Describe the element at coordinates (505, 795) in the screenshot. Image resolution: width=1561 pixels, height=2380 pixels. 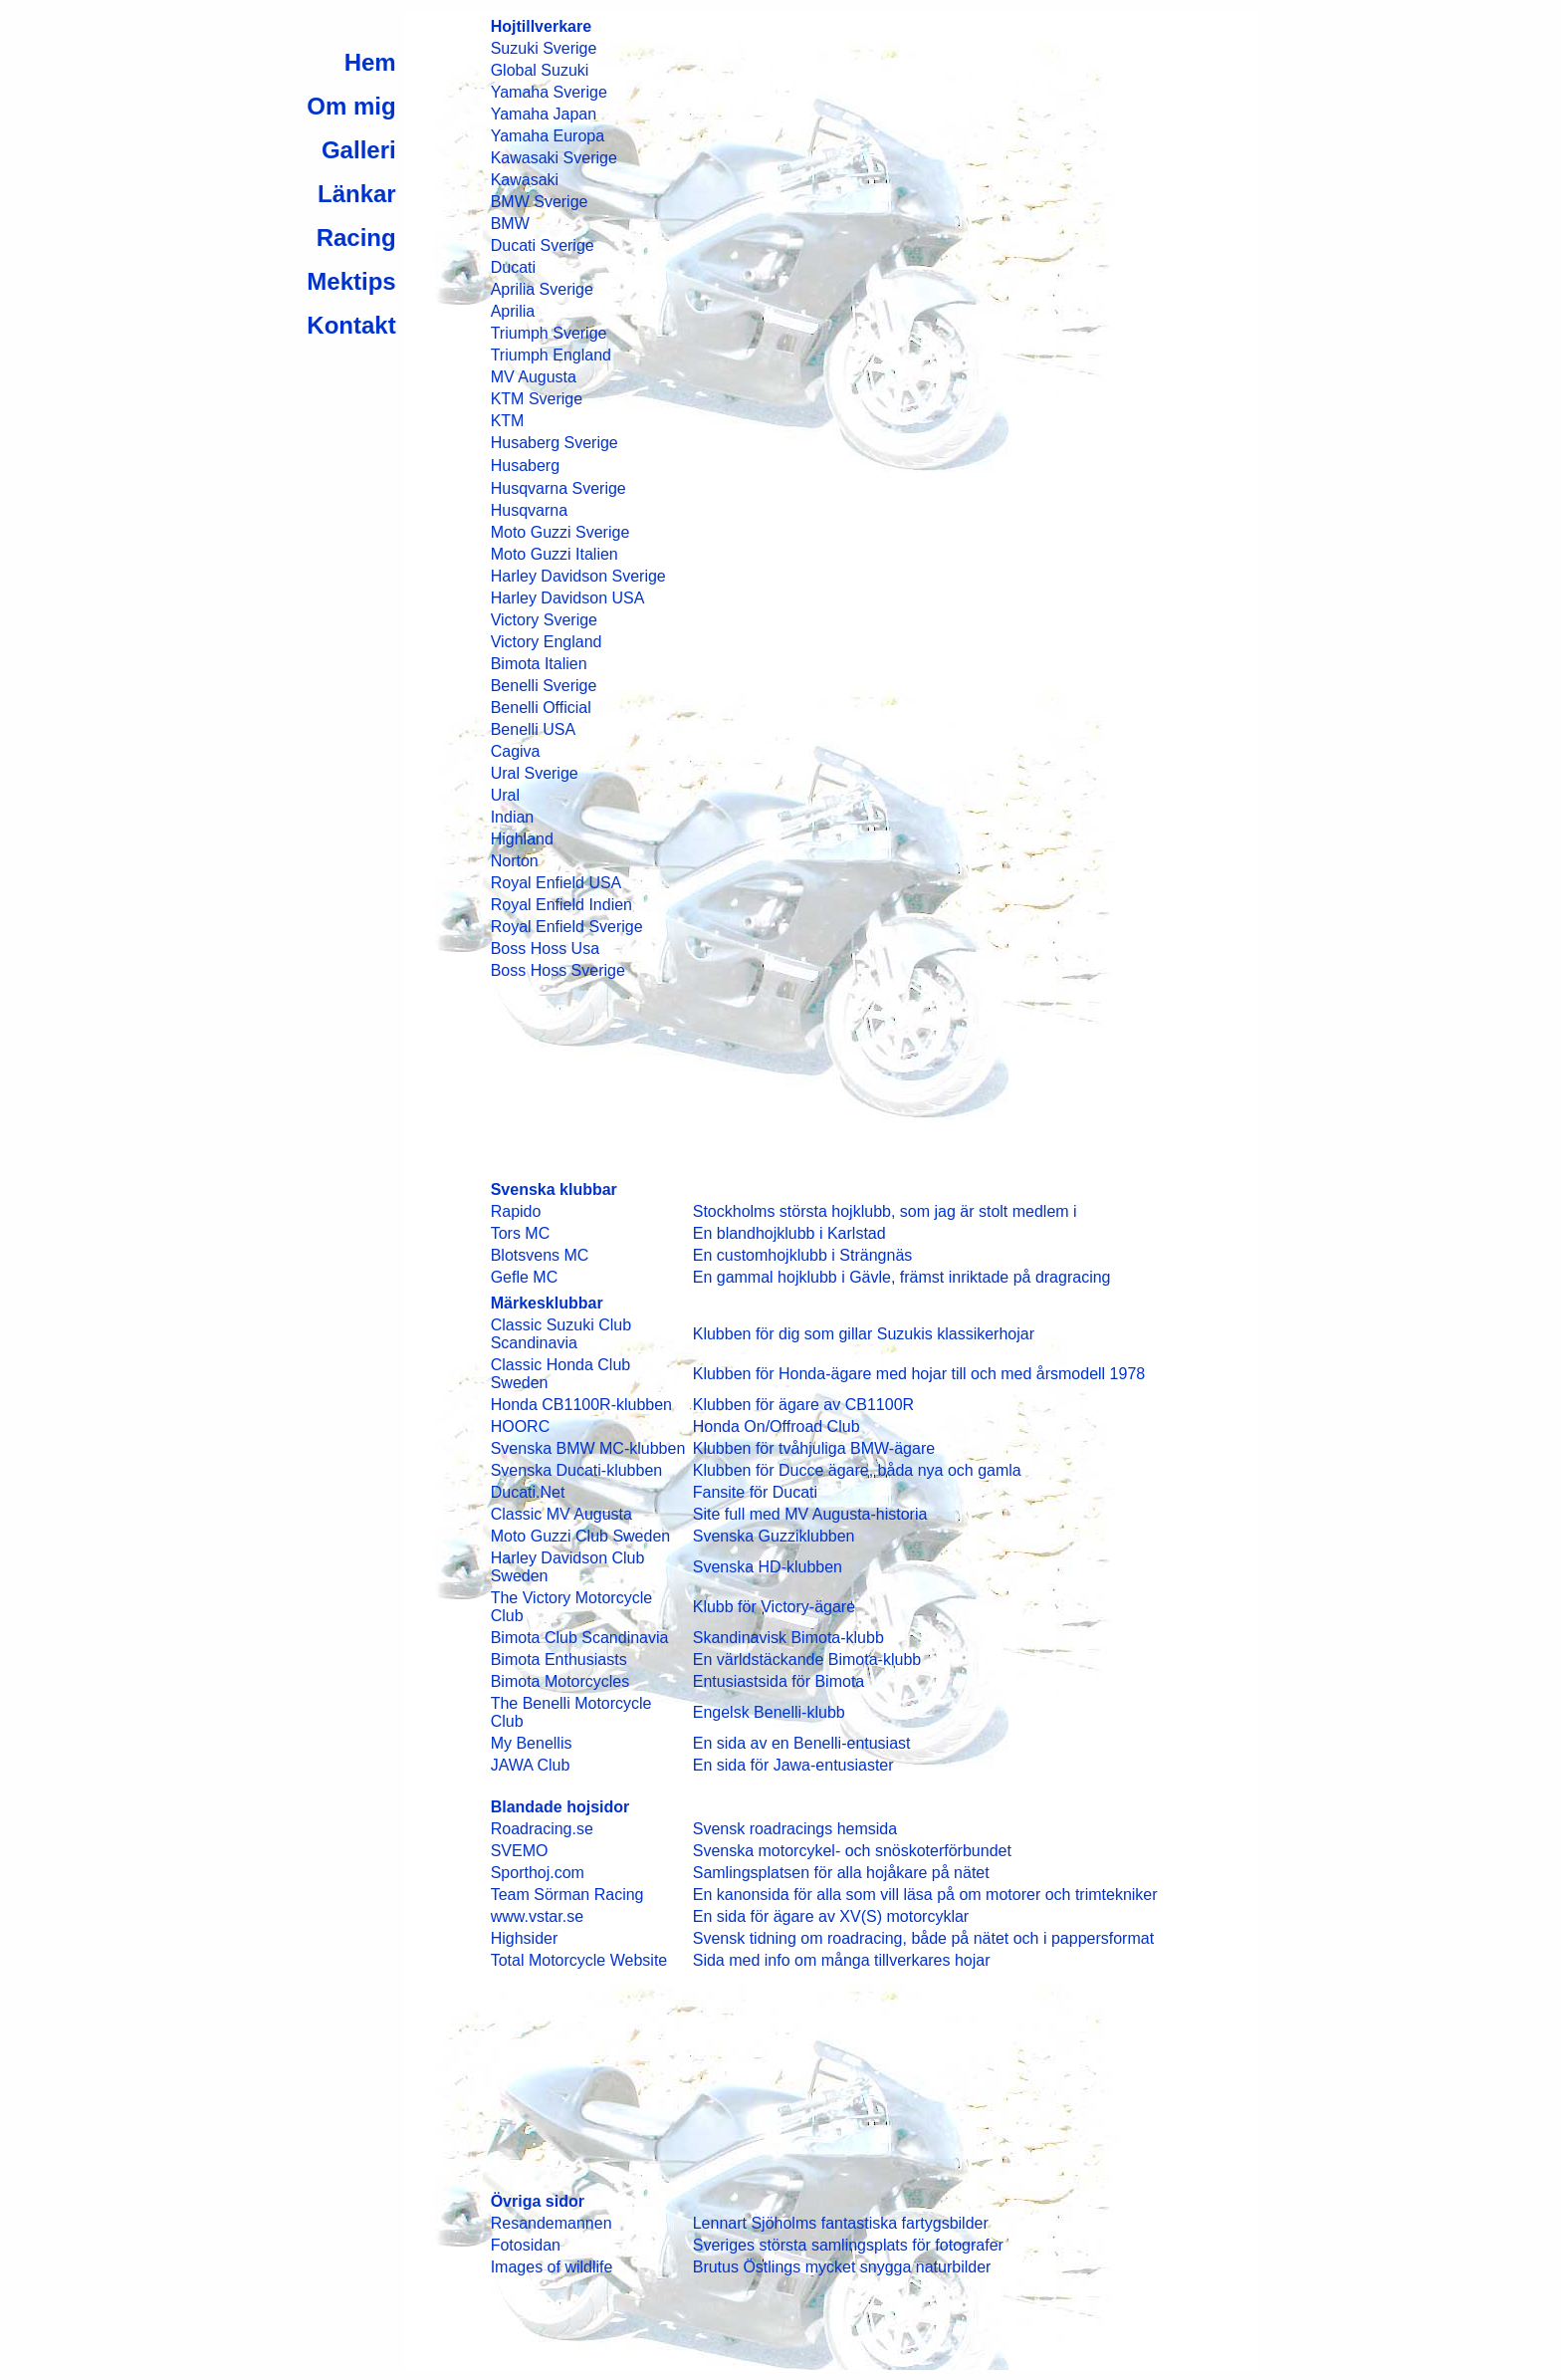
I see `Ural` at that location.